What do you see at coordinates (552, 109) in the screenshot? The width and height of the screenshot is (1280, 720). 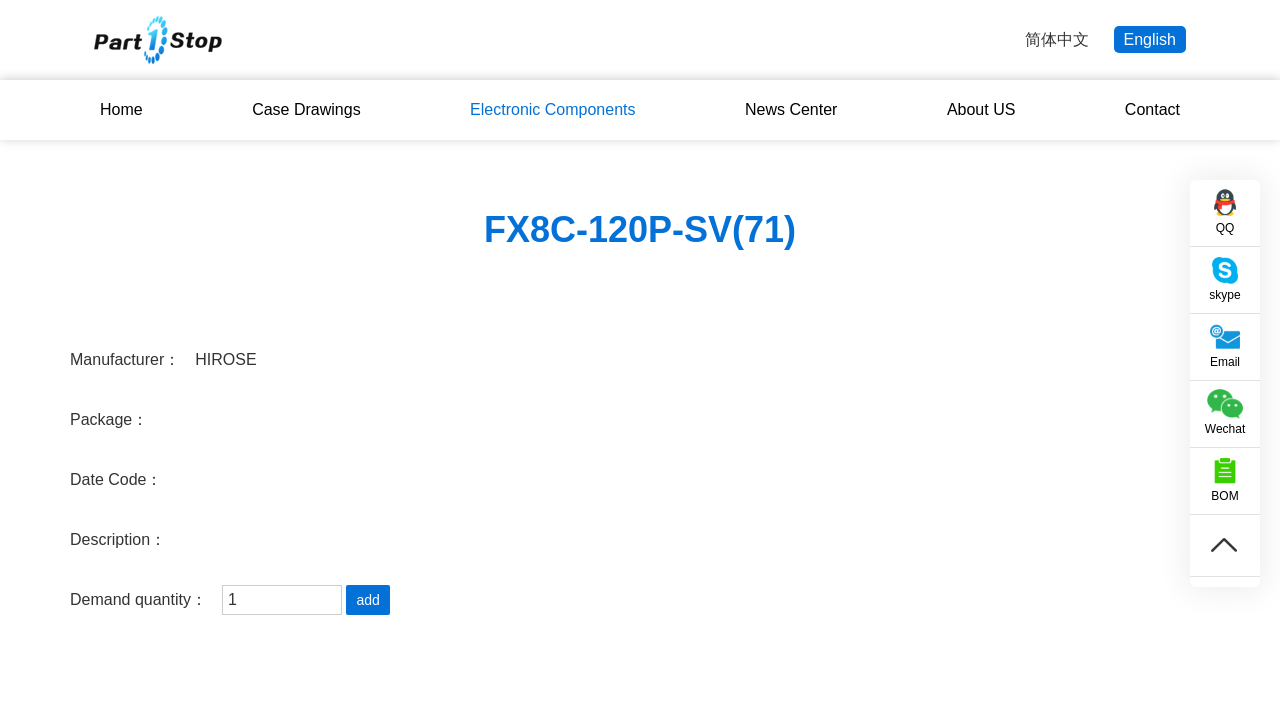 I see `Electronic Components` at bounding box center [552, 109].